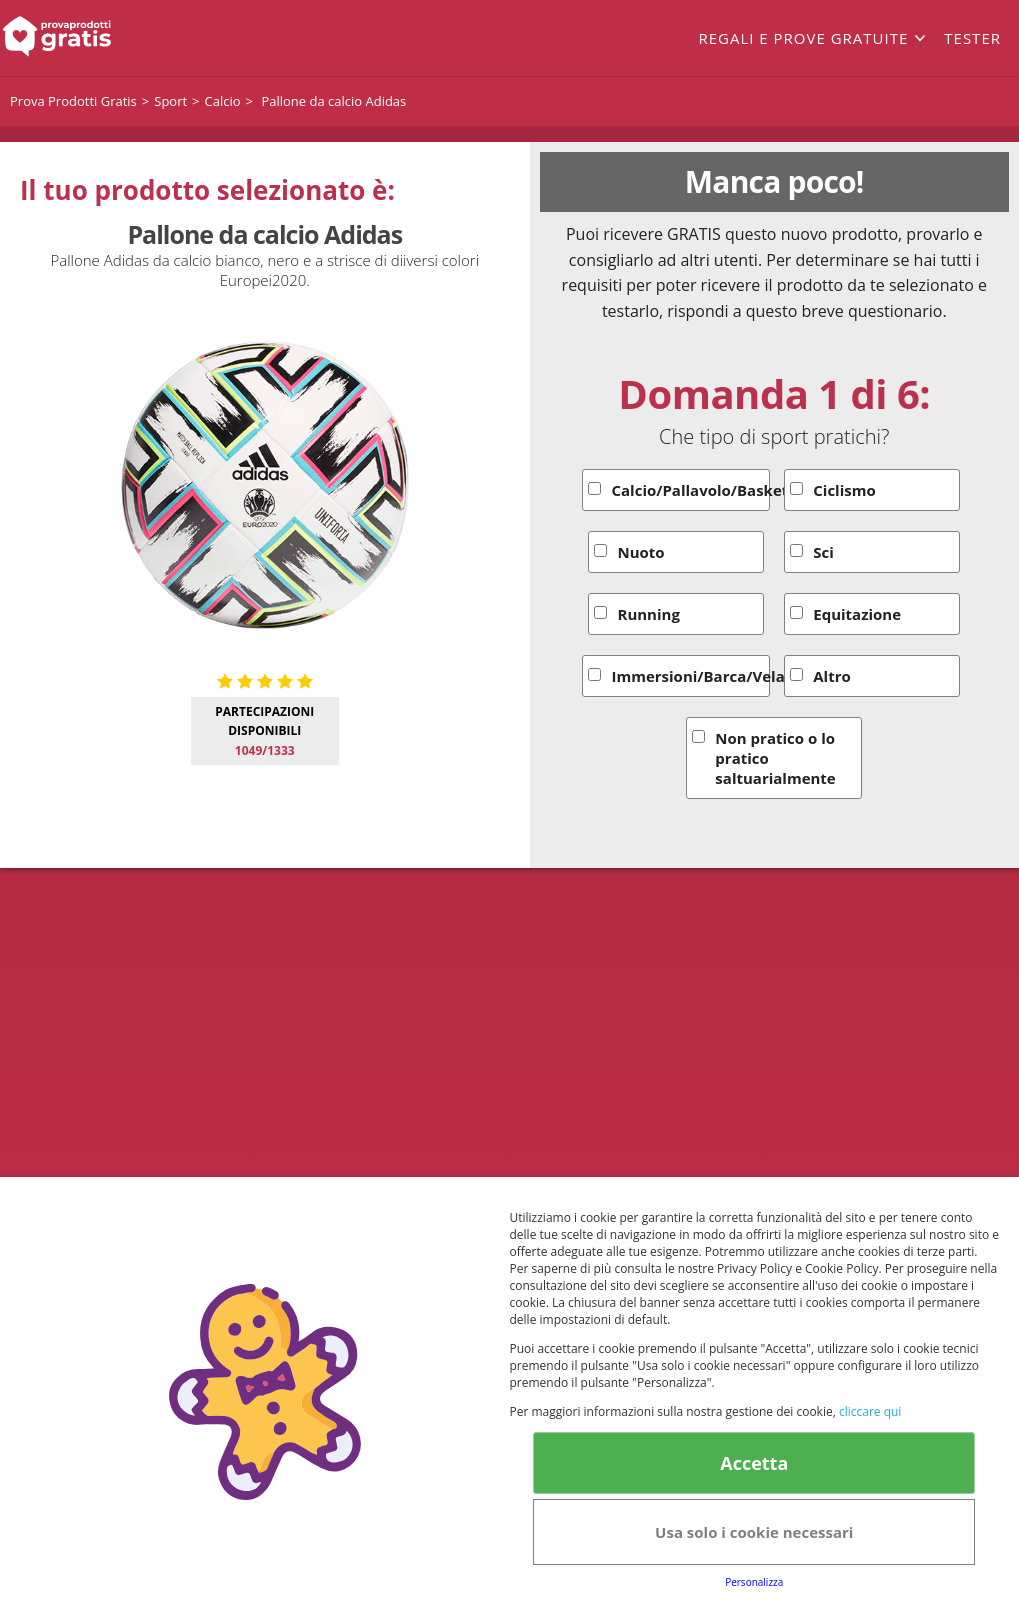  Describe the element at coordinates (972, 38) in the screenshot. I see `Tester` at that location.